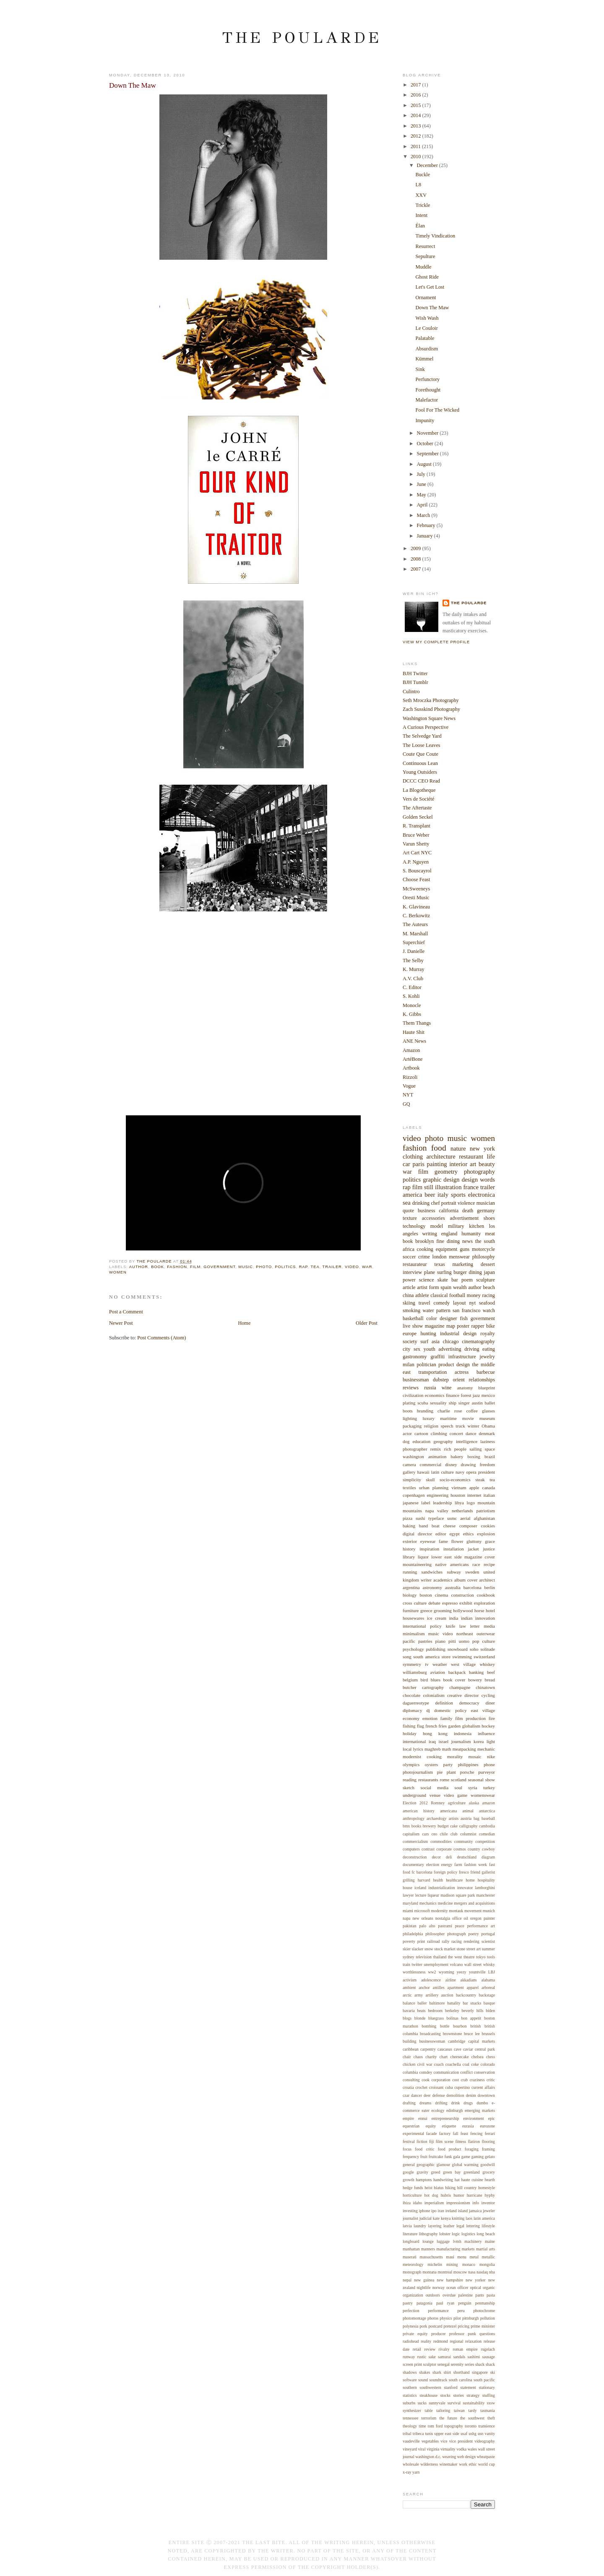 This screenshot has height=2576, width=604. Describe the element at coordinates (409, 1303) in the screenshot. I see `skiing` at that location.